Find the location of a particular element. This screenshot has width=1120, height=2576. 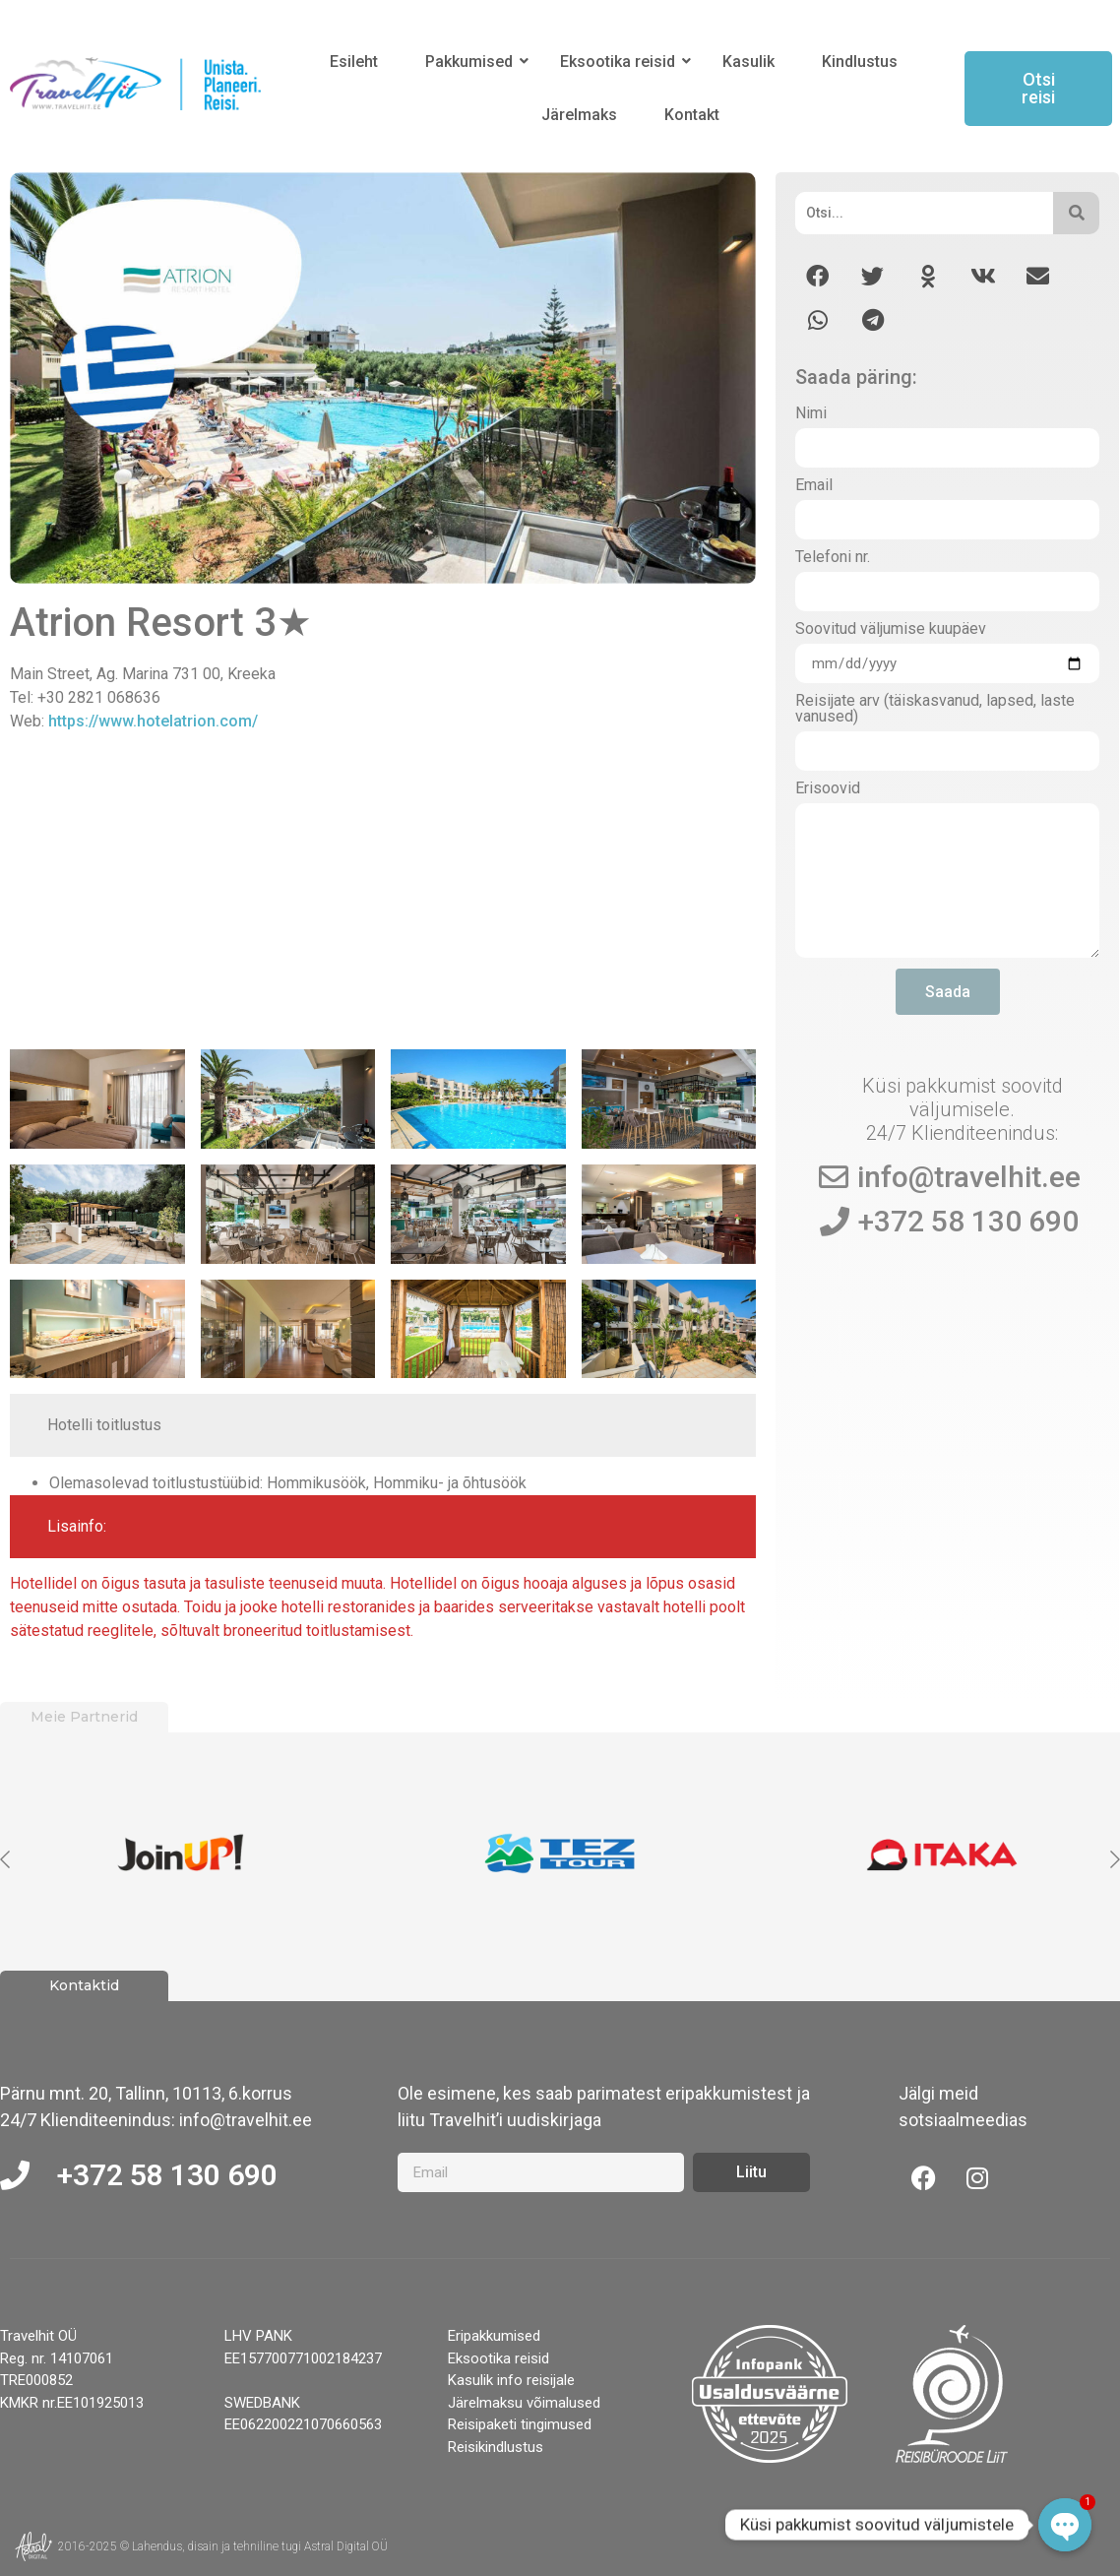

Eksootika reisid is located at coordinates (621, 61).